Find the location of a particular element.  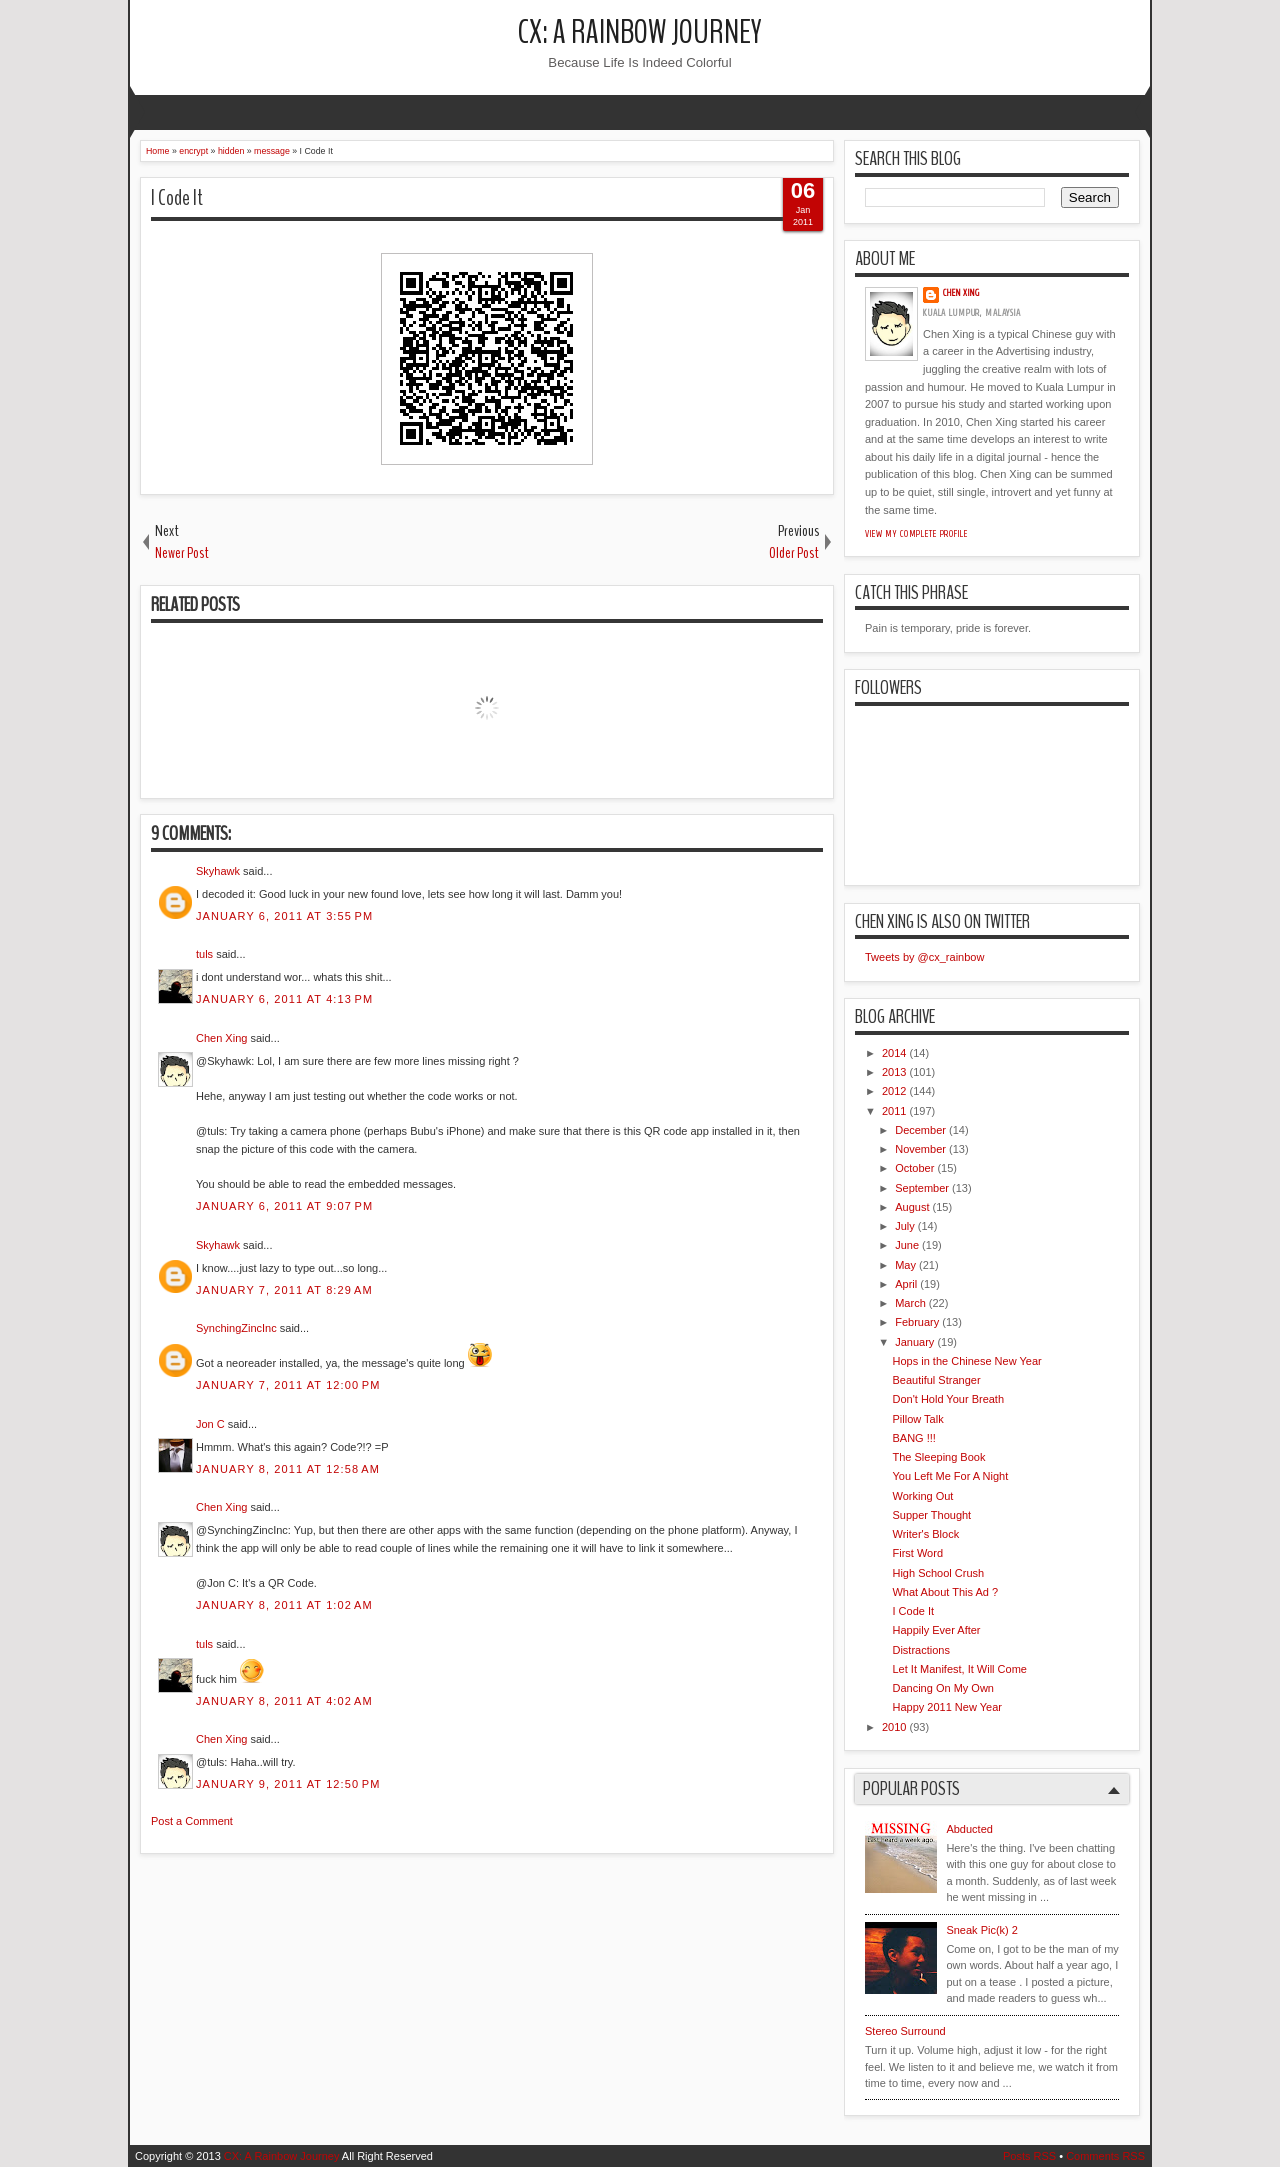

April is located at coordinates (906, 1284).